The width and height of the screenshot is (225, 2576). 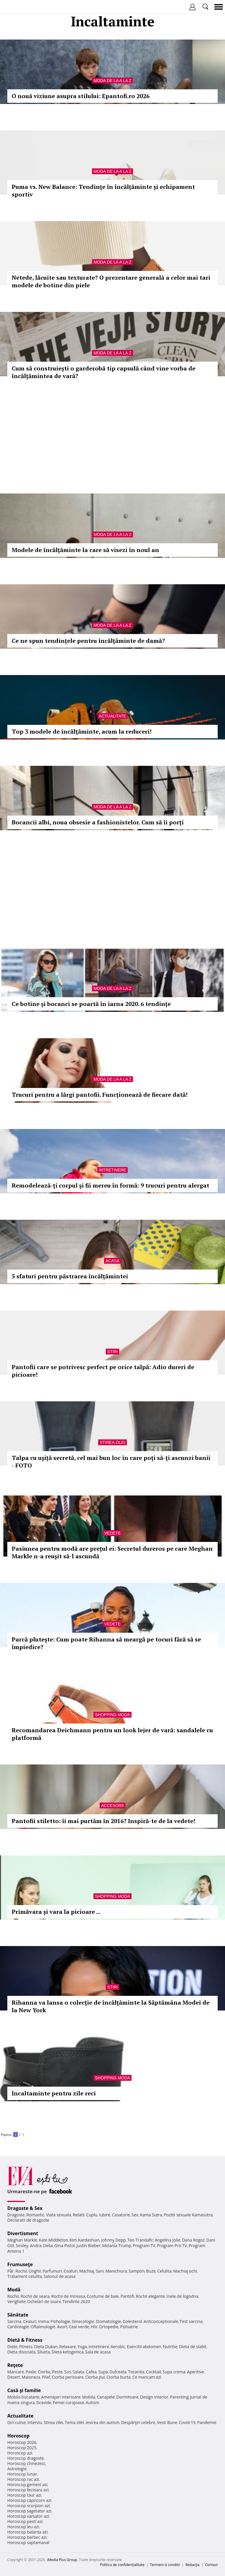 I want to click on Tratament celulita, so click(x=24, y=2276).